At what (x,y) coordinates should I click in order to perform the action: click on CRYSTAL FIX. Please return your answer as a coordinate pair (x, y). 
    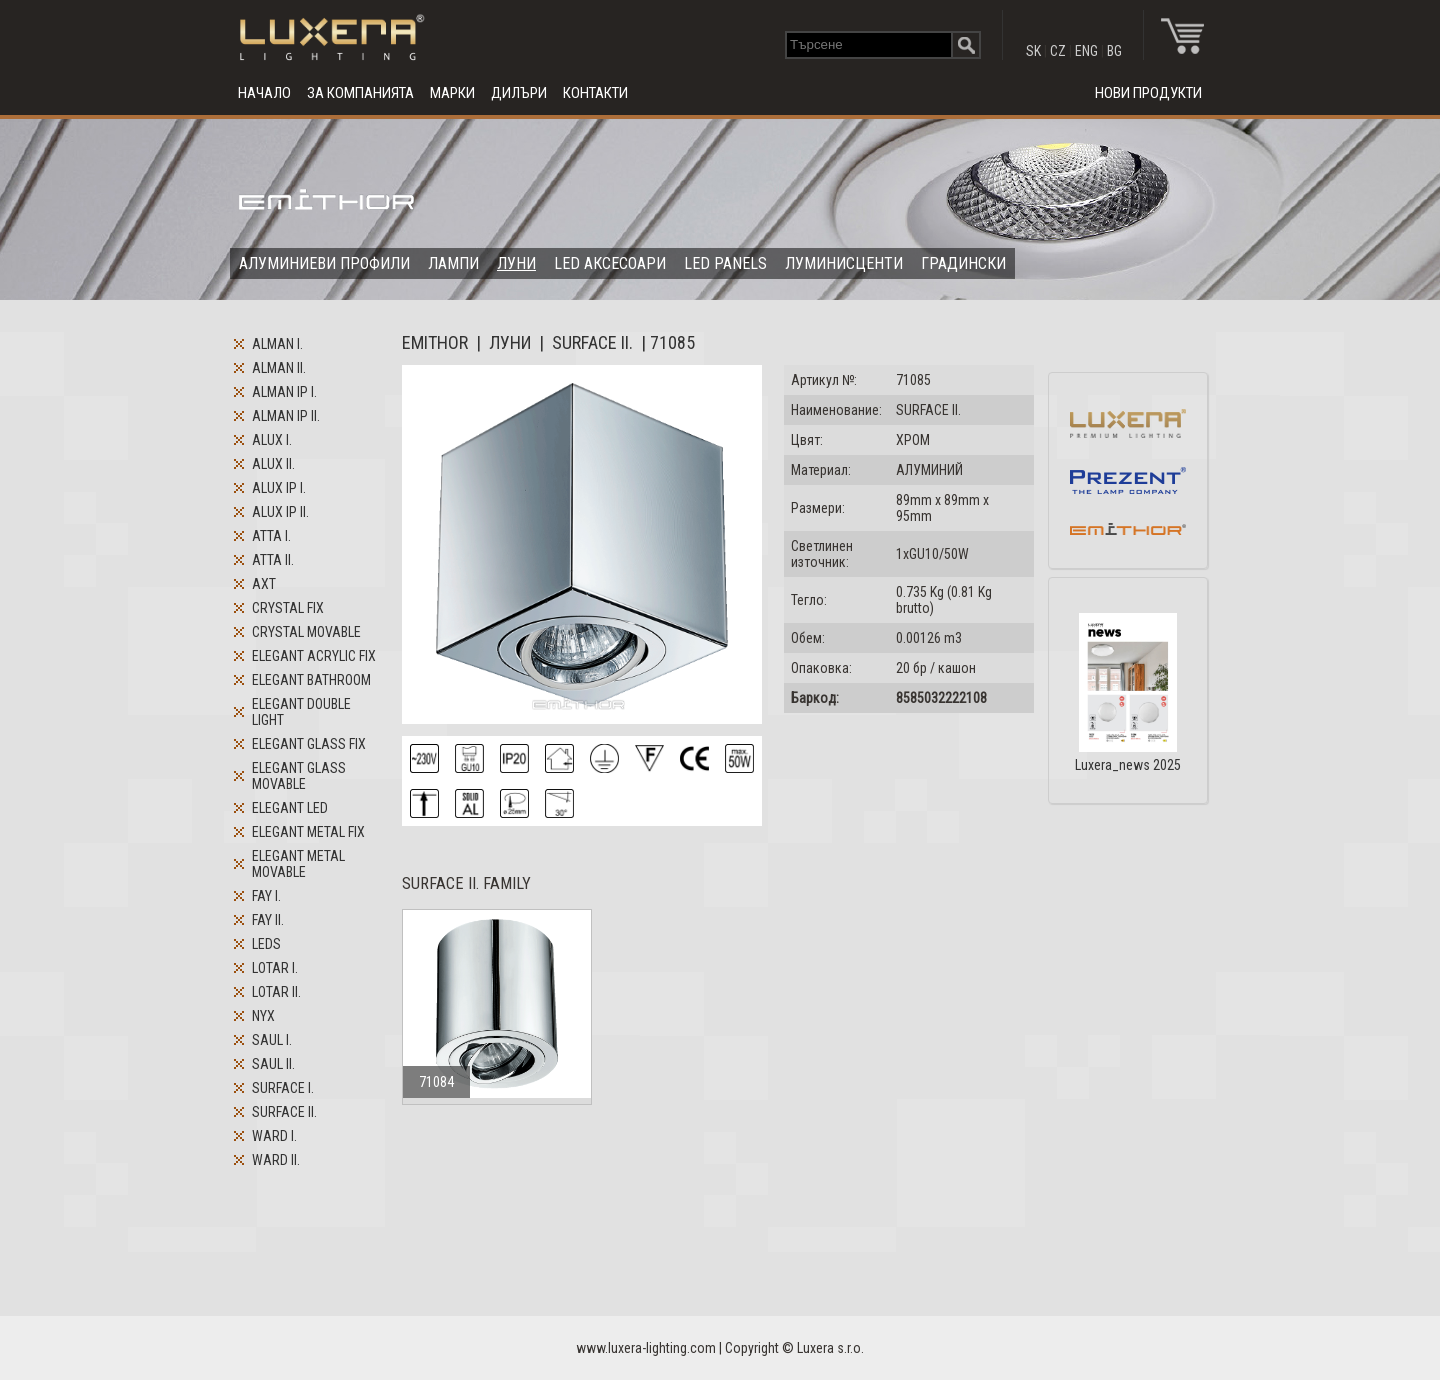
    Looking at the image, I should click on (288, 608).